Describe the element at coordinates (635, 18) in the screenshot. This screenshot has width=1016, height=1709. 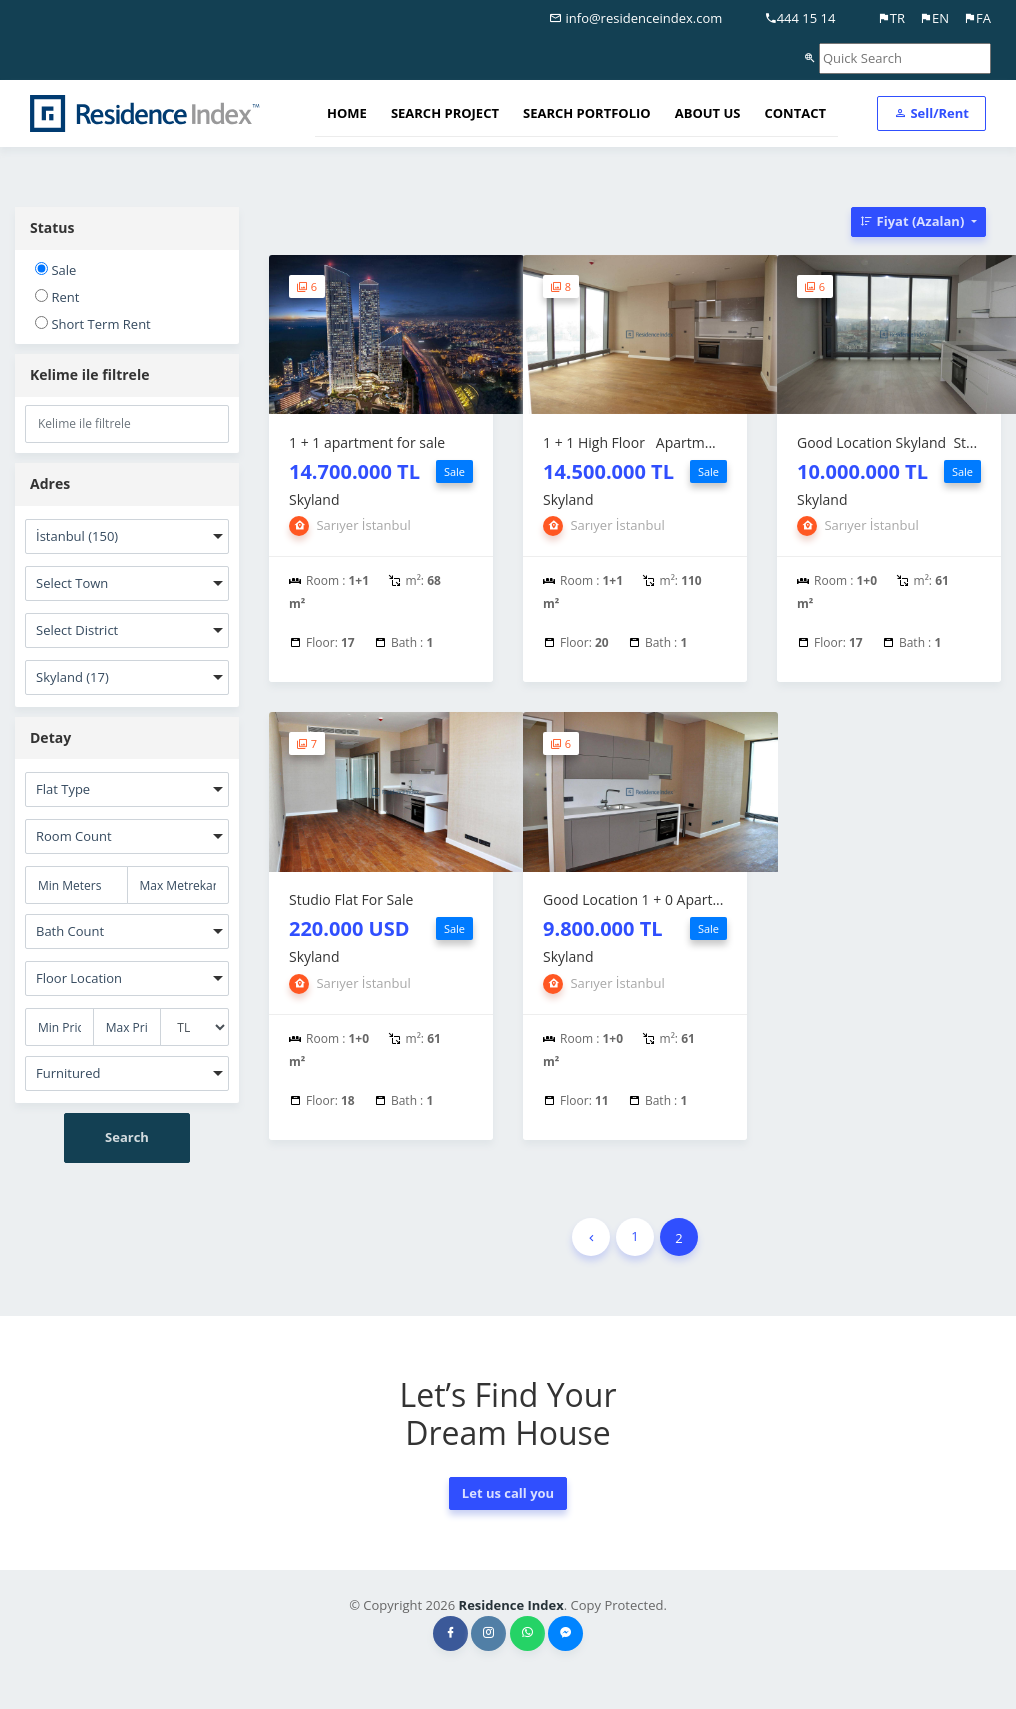
I see `info@residenceindex.com` at that location.